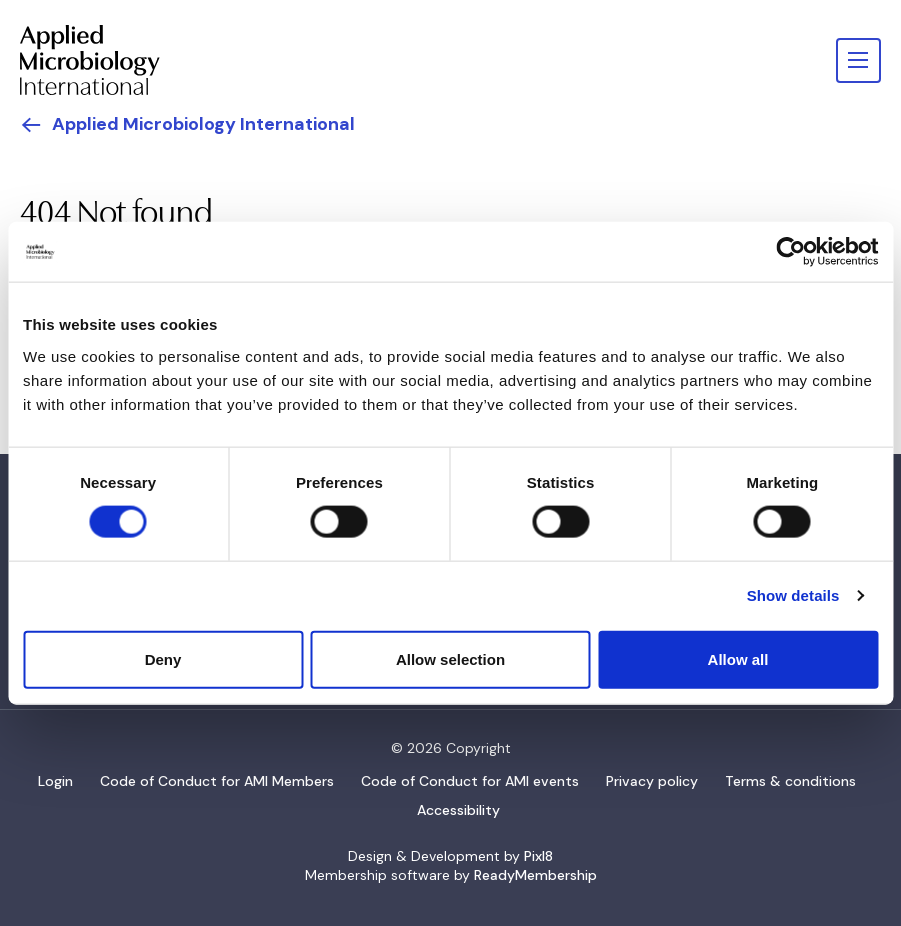 This screenshot has width=901, height=926. I want to click on [Usercentrics Cookiebot - opens in a new window], so click(790, 252).